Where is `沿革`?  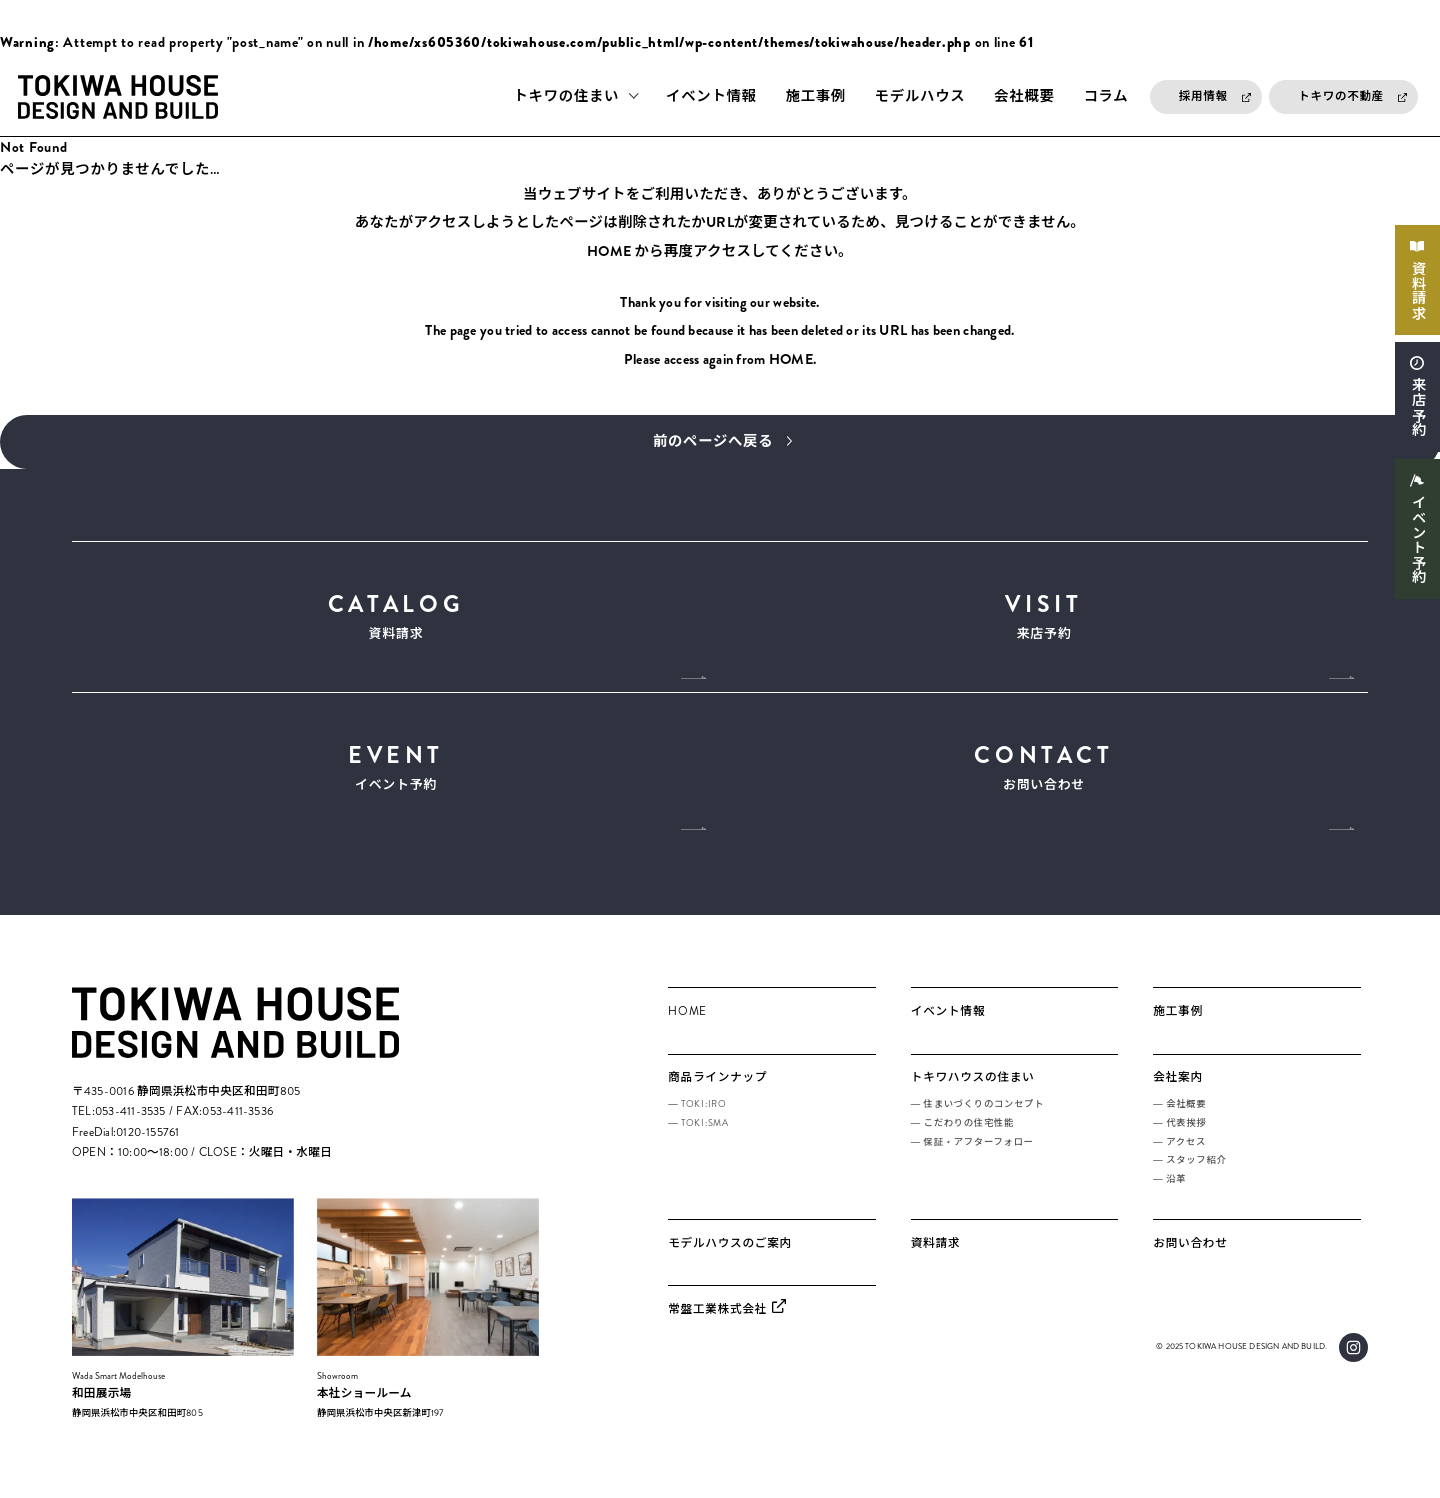
沿革 is located at coordinates (1176, 1184).